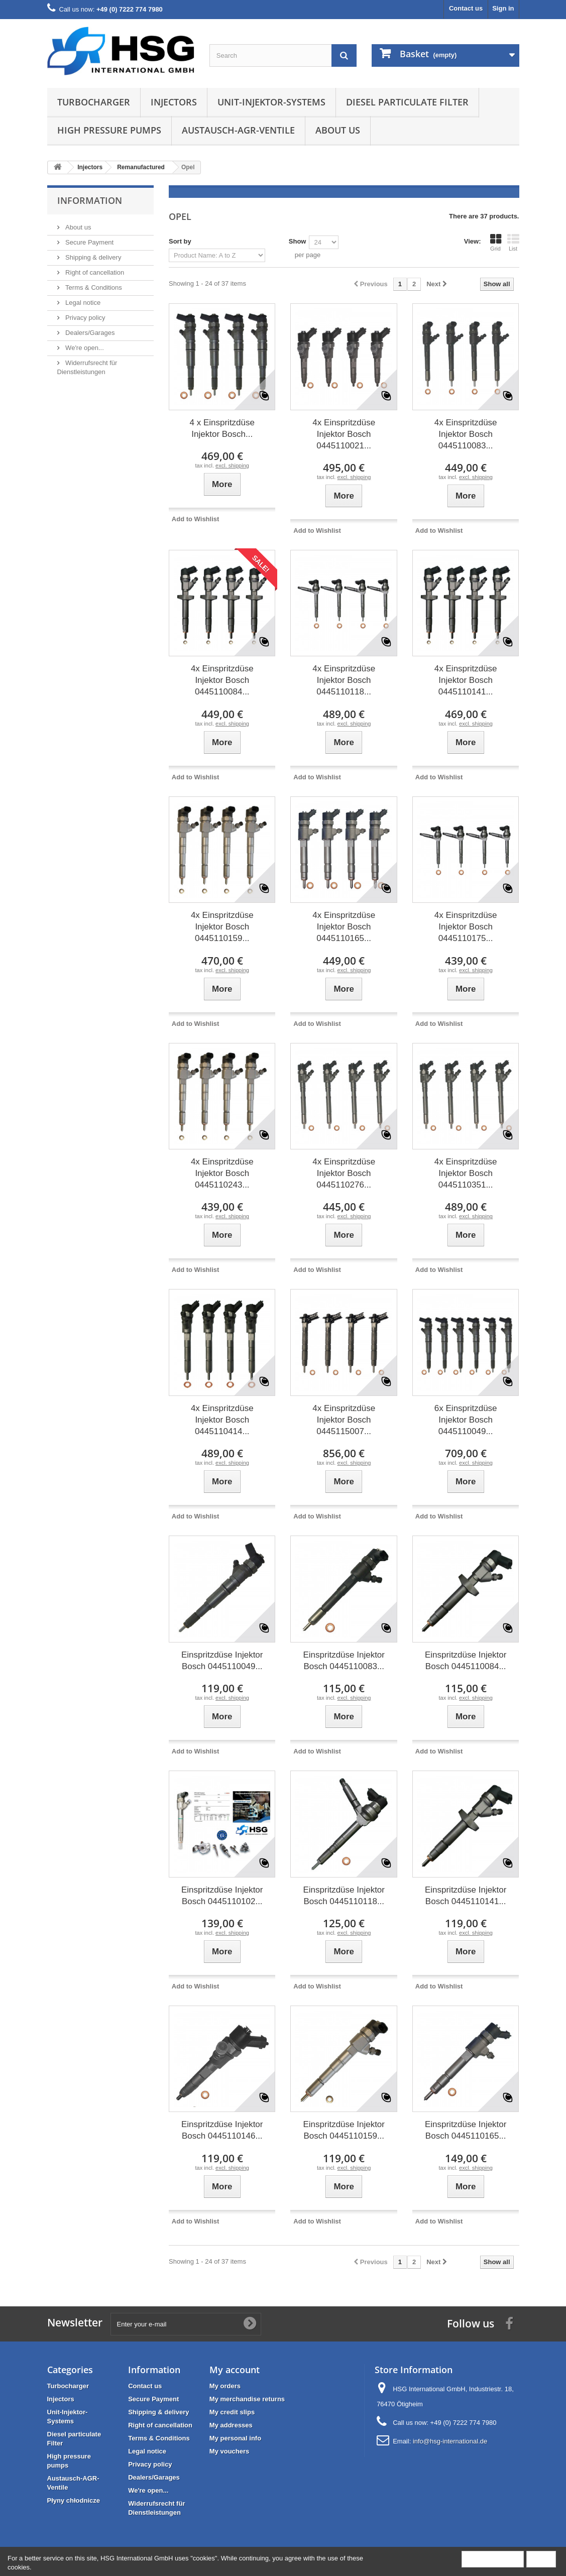  I want to click on Płyny chłodnicze, so click(73, 2500).